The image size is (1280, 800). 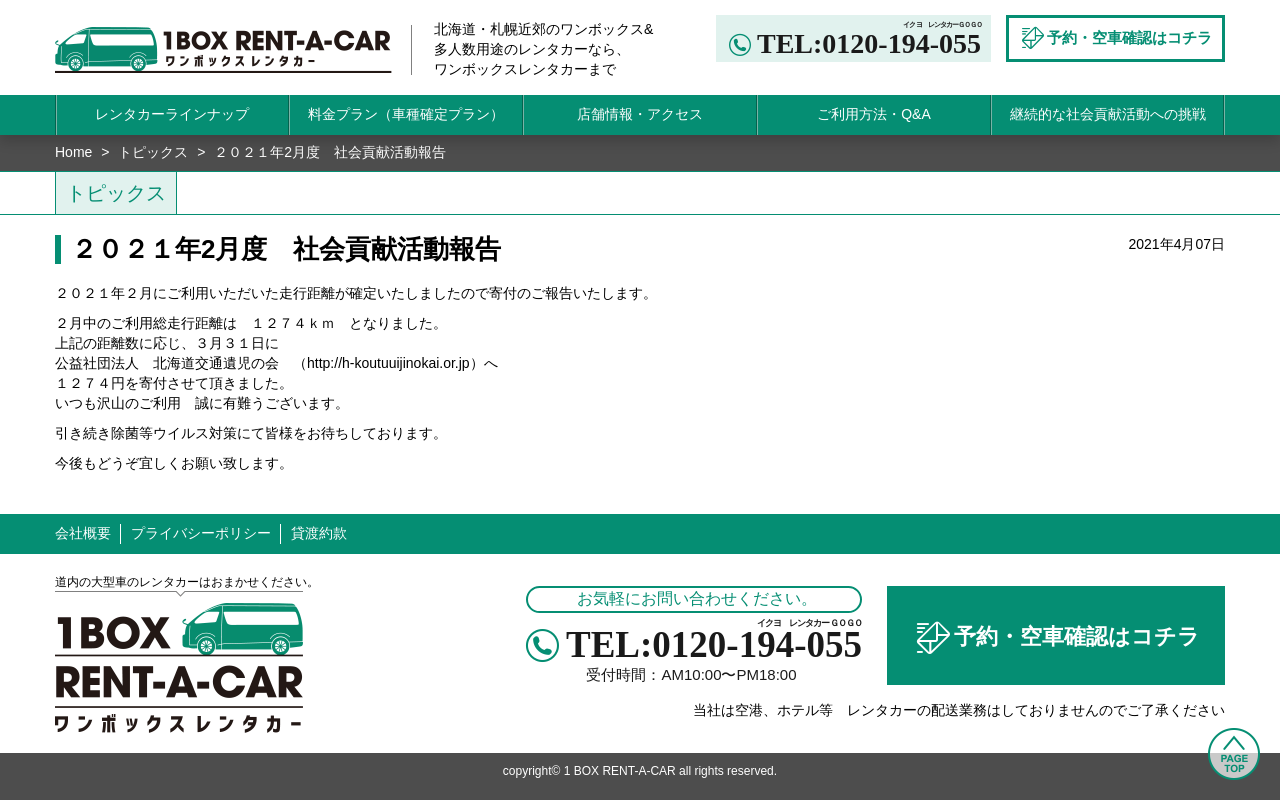 I want to click on 予約・空車確認はコチラ, so click(x=1056, y=638).